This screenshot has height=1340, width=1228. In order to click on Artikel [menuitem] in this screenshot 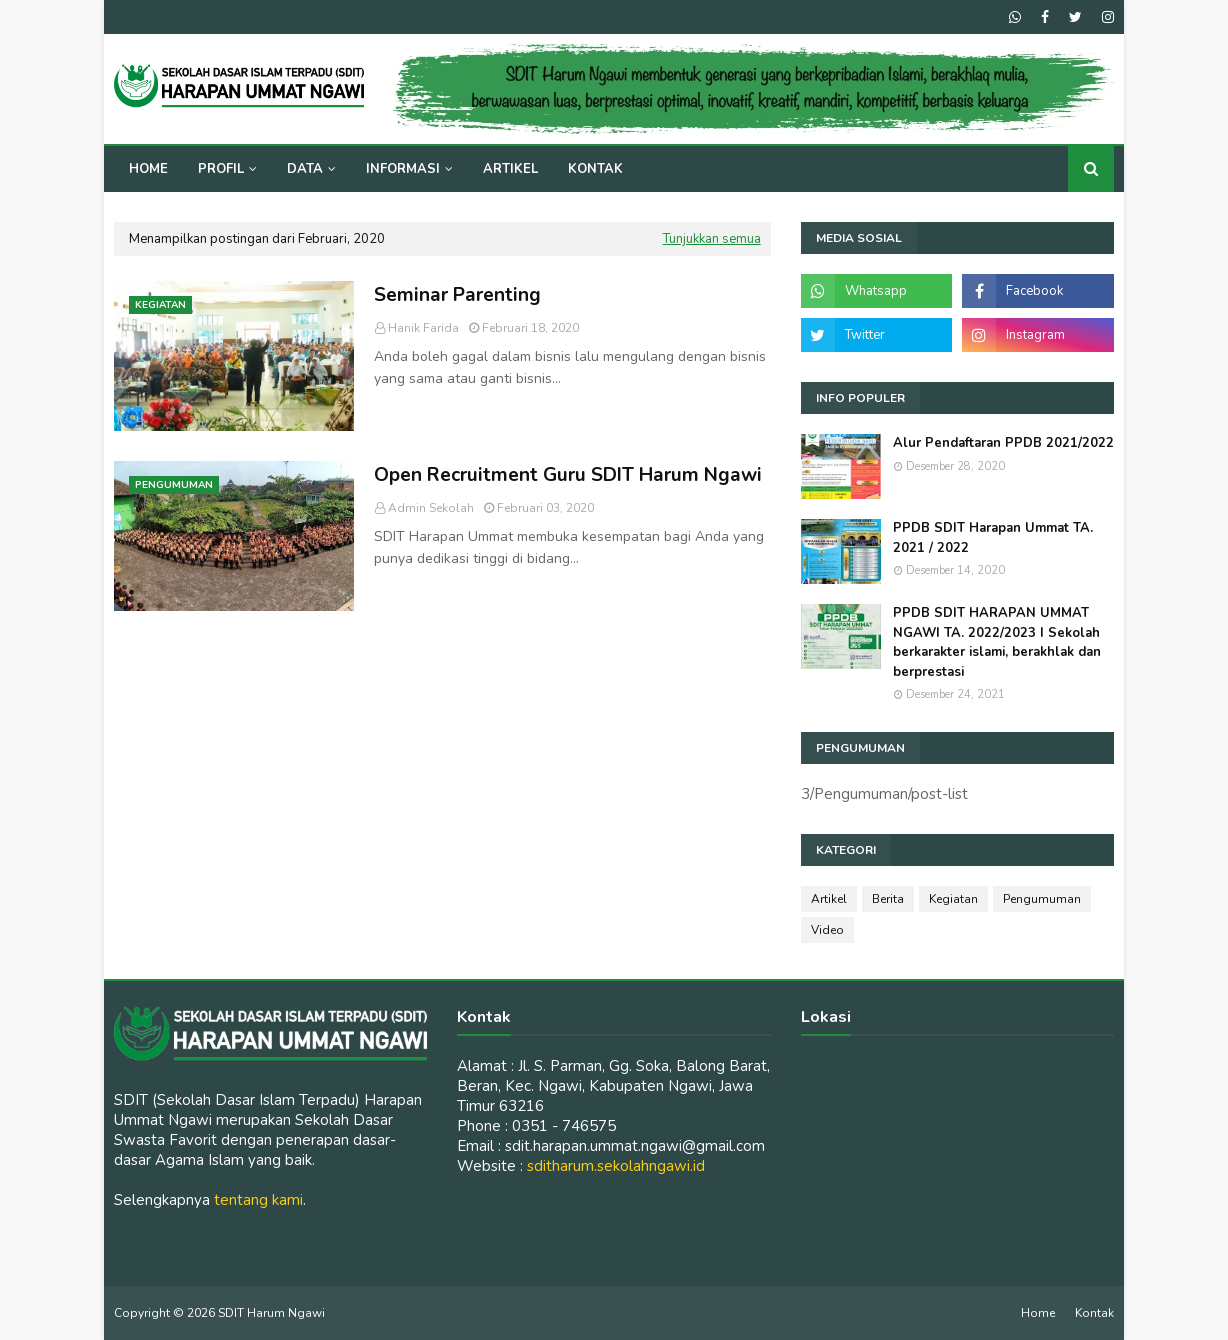, I will do `click(510, 169)`.